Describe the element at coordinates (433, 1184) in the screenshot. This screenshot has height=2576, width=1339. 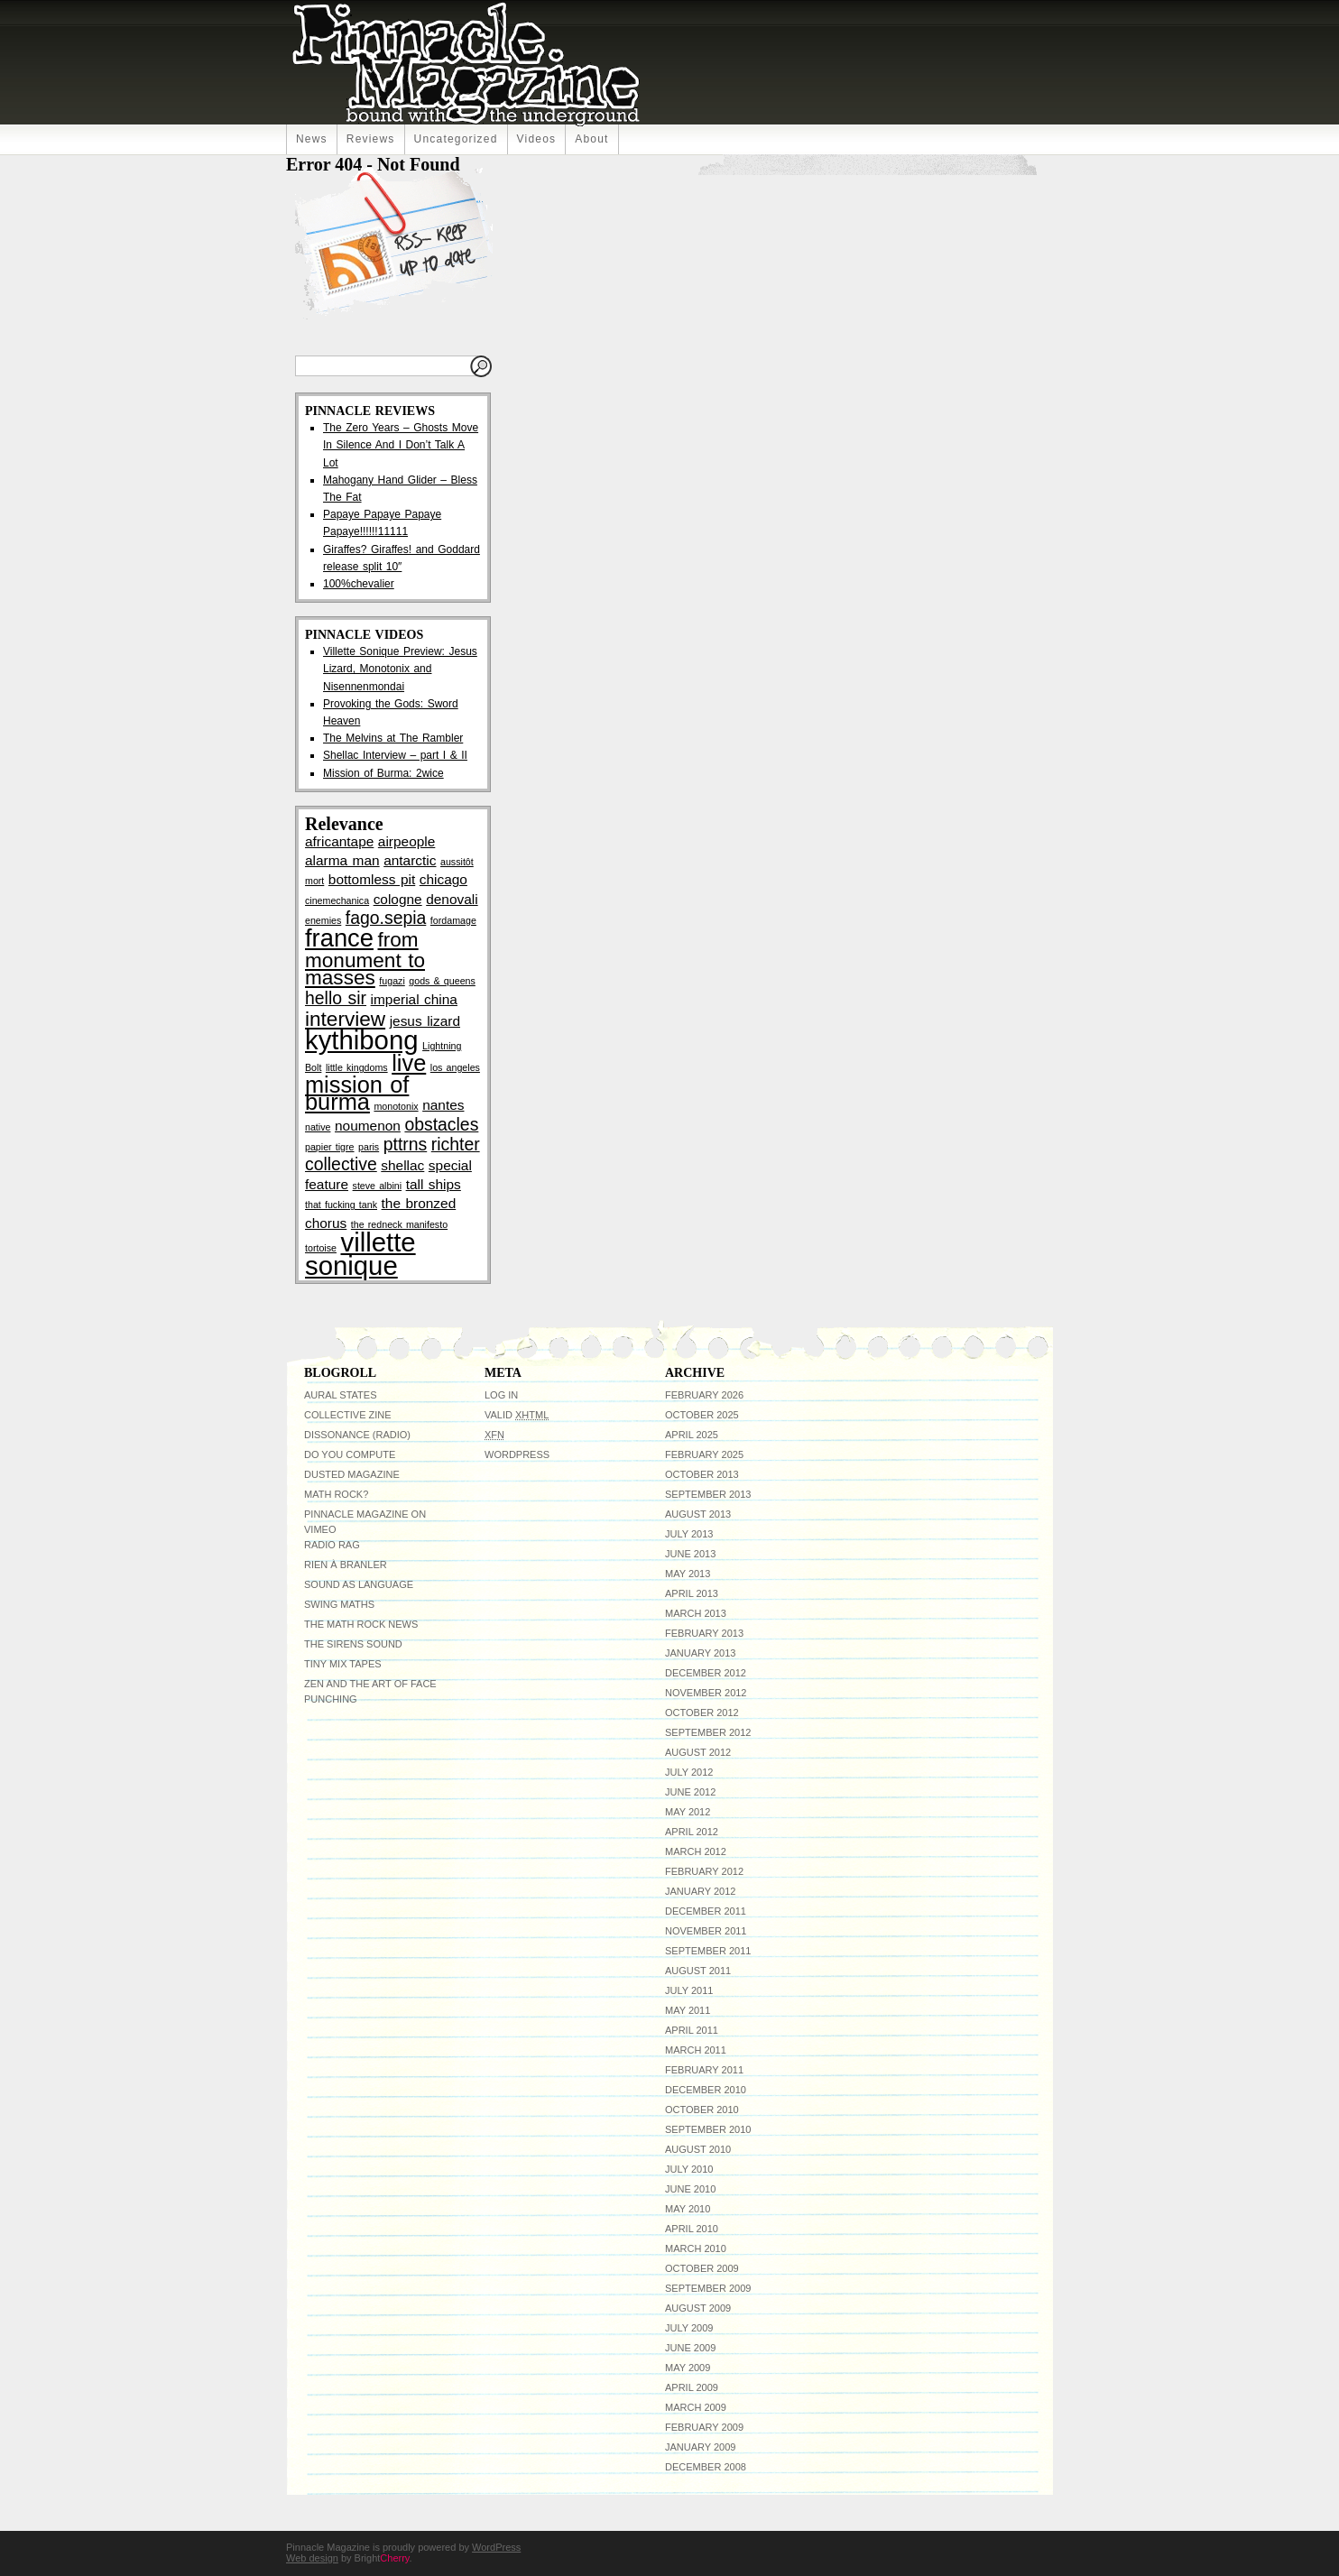
I see `tall ships [tall ships (3 items)]` at that location.